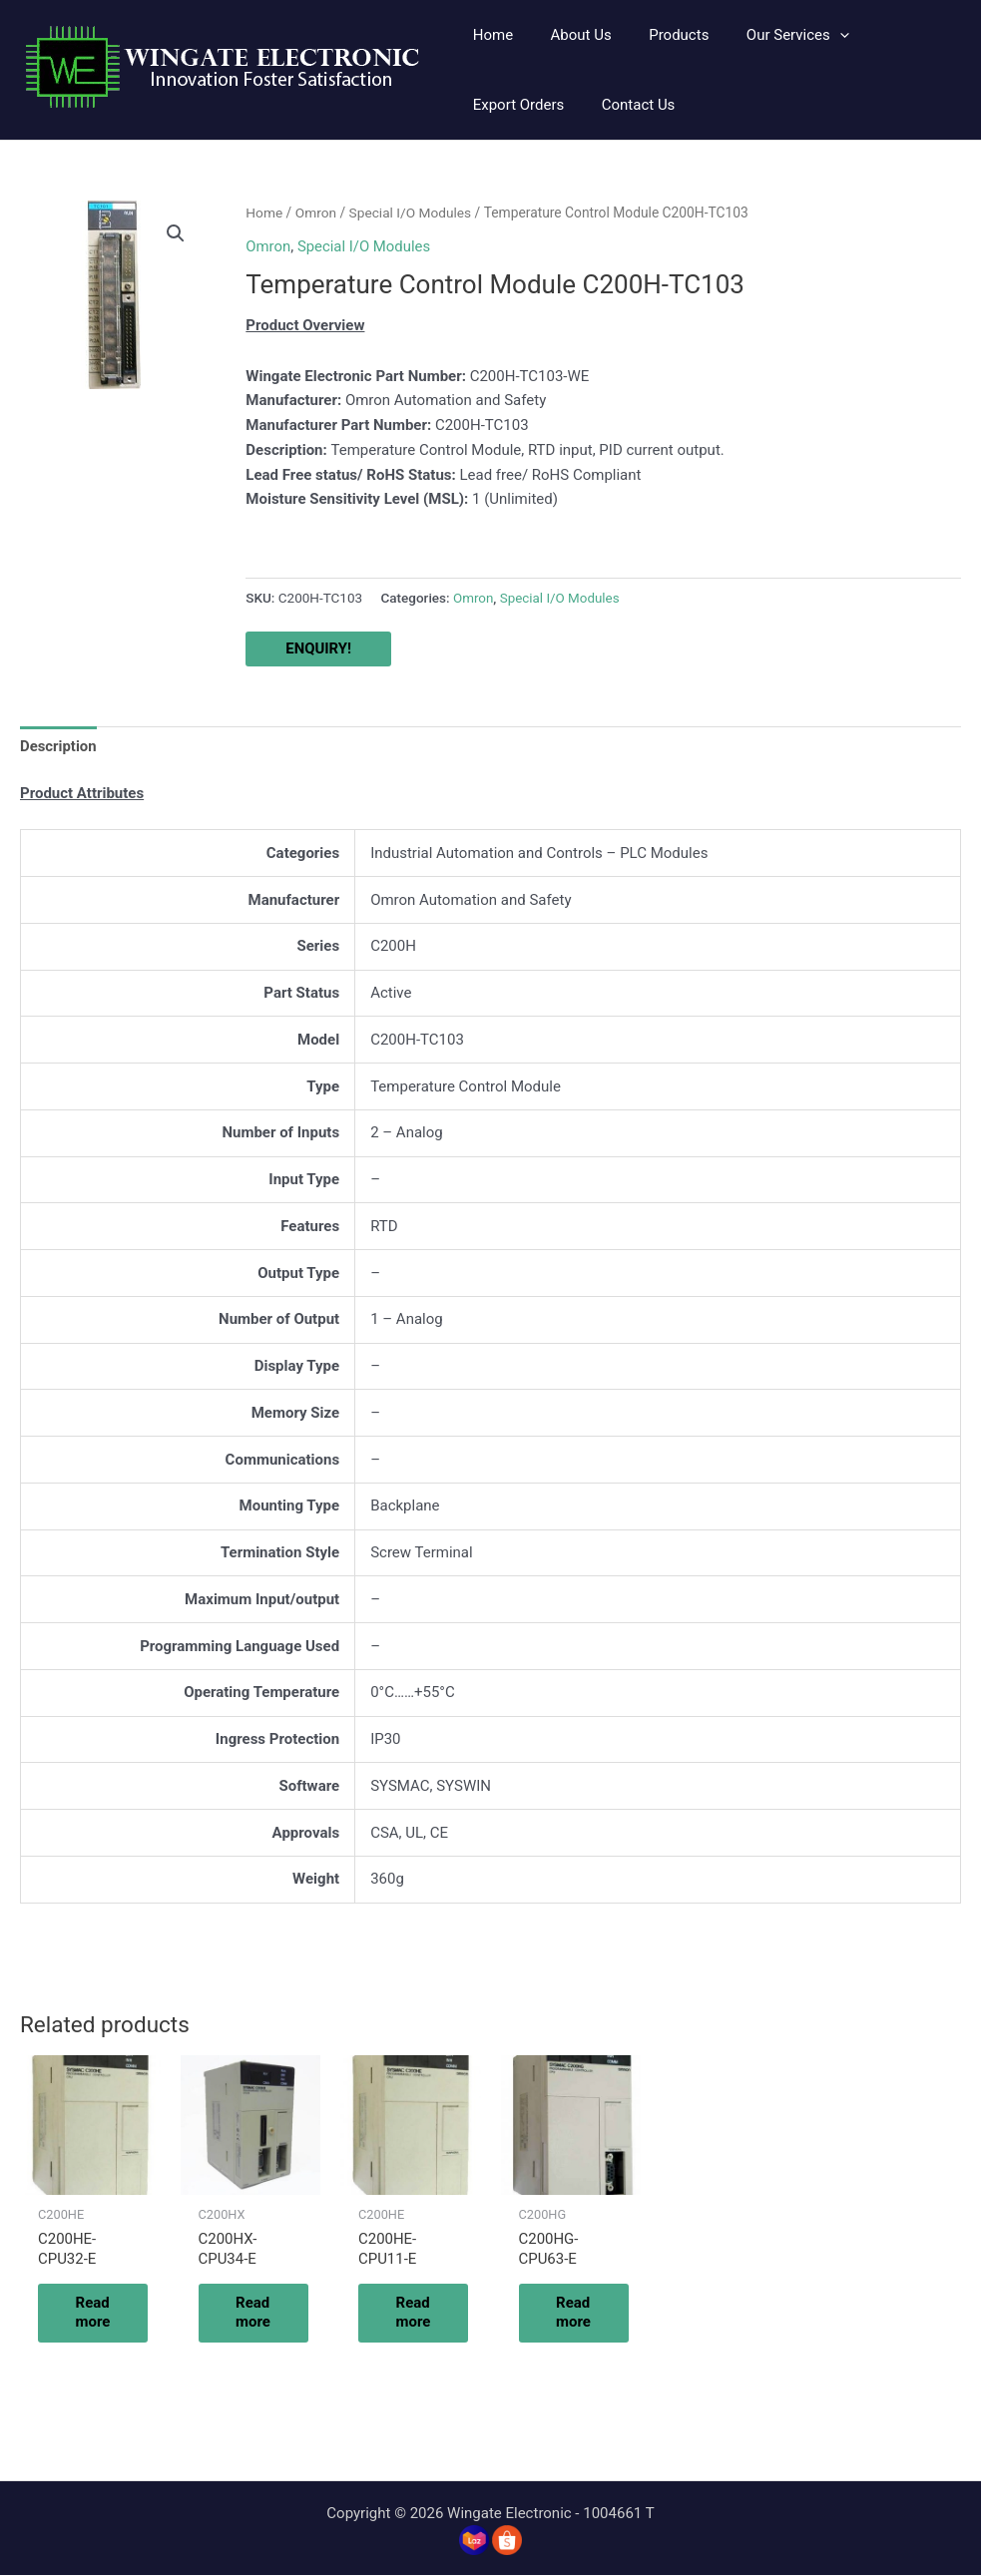  I want to click on Description [tab], so click(58, 745).